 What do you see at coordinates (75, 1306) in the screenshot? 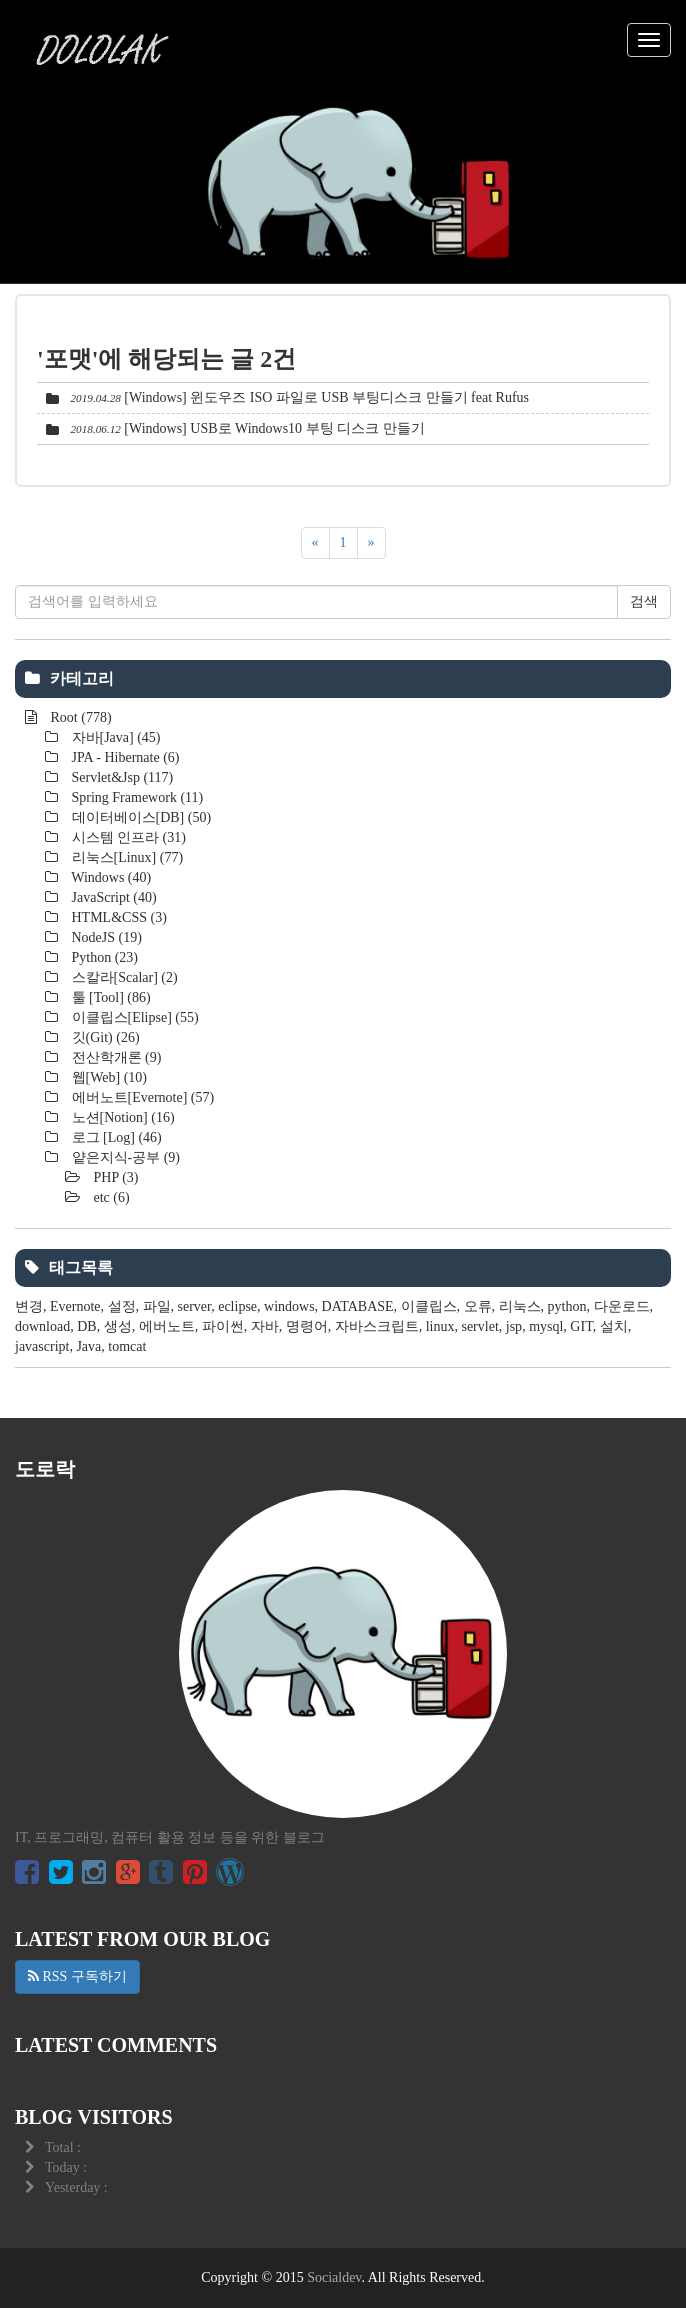
I see `Evernote` at bounding box center [75, 1306].